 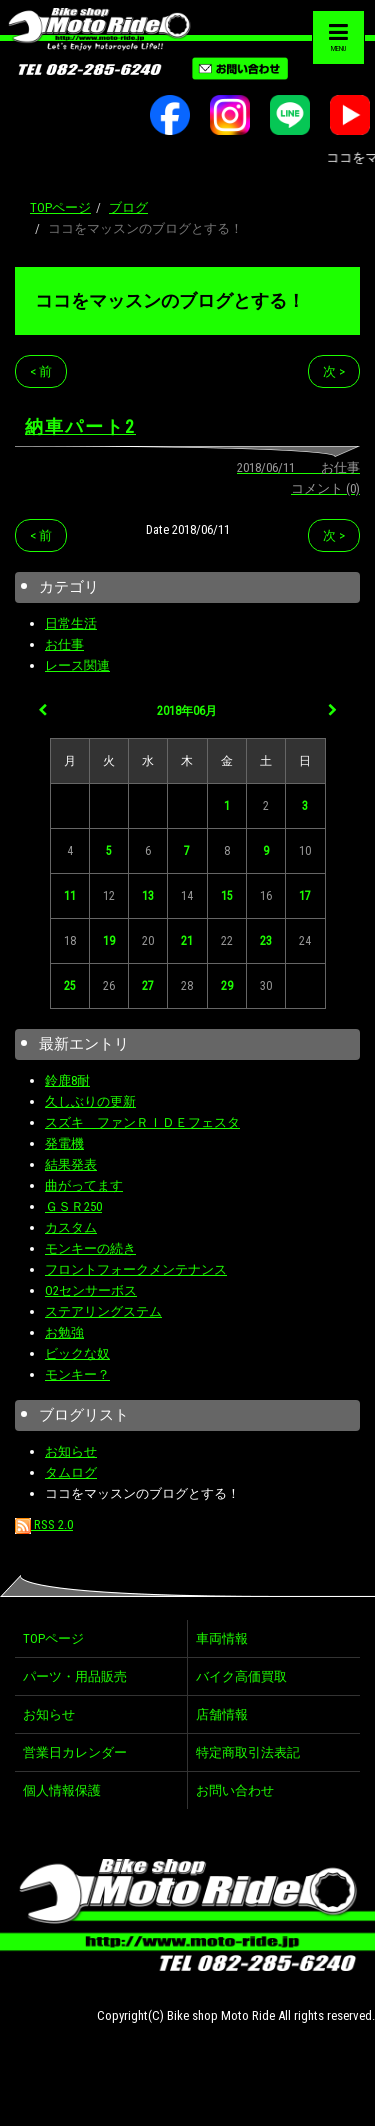 What do you see at coordinates (222, 1638) in the screenshot?
I see `車両情報` at bounding box center [222, 1638].